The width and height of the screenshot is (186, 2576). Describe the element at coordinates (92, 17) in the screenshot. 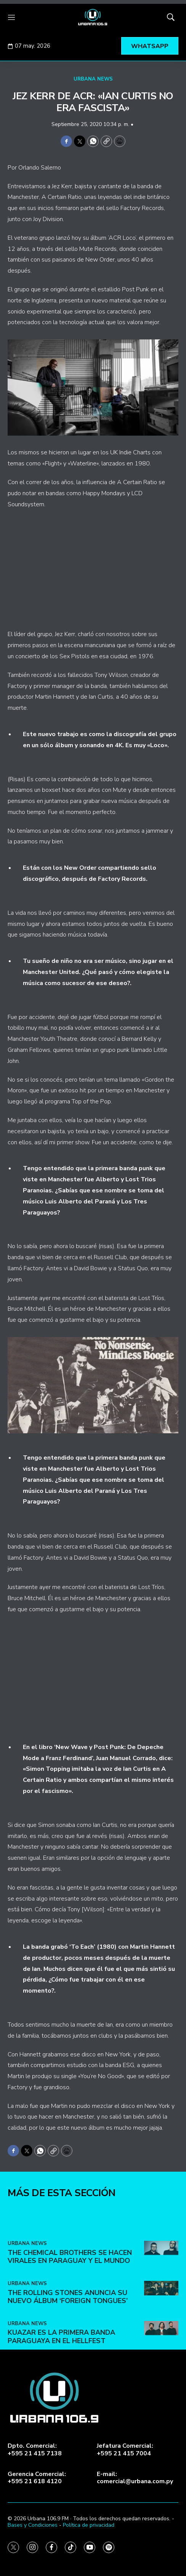

I see `[home page]` at that location.